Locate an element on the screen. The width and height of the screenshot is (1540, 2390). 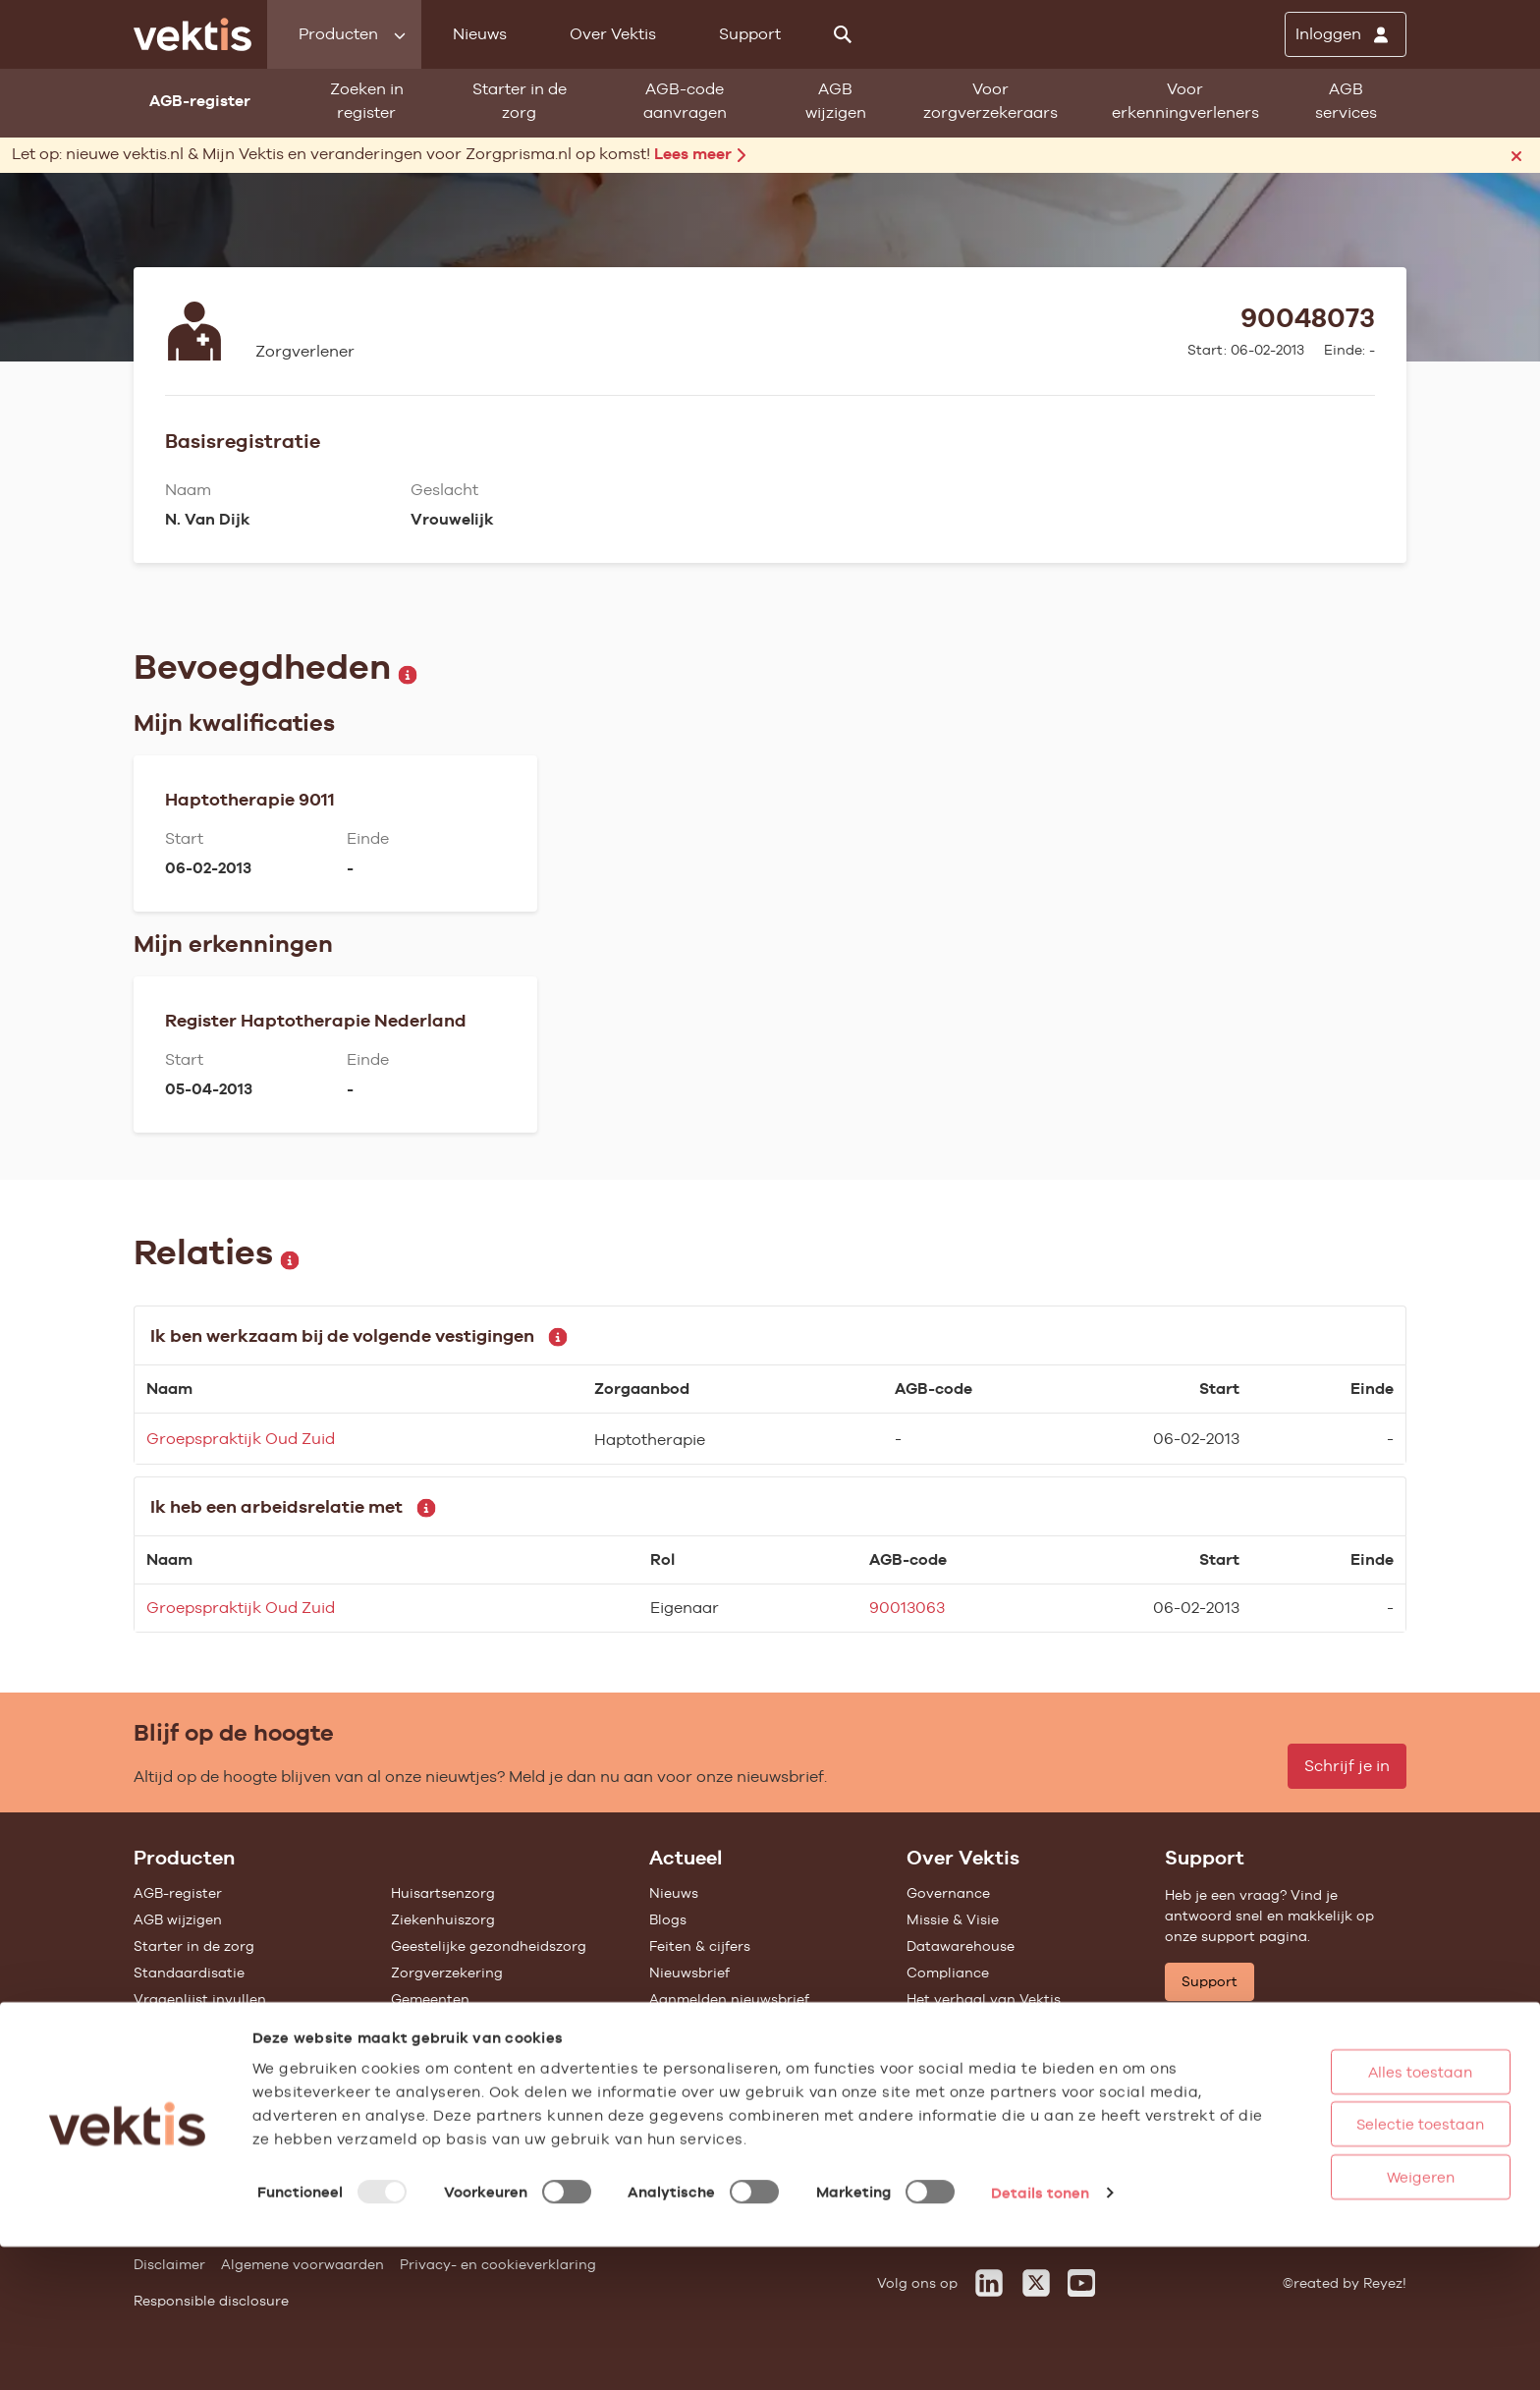
Huisartsenzorg is located at coordinates (443, 1893).